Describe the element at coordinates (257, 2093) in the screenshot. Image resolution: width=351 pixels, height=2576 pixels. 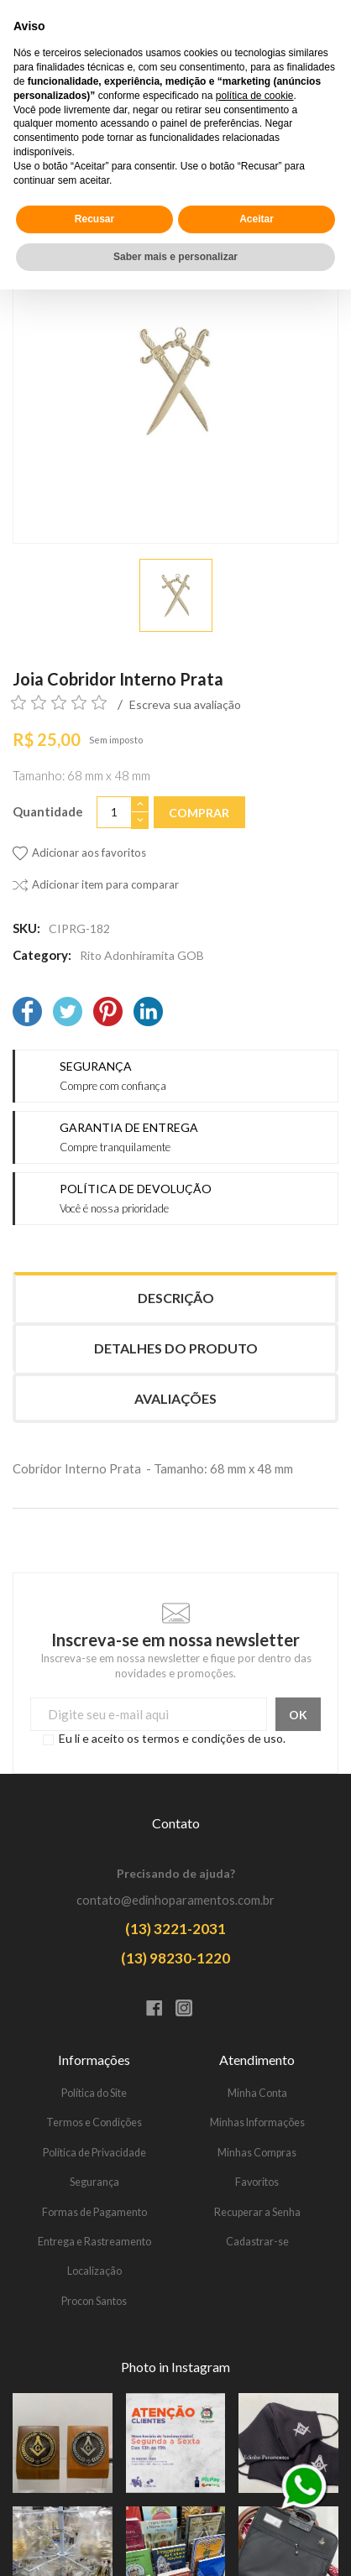
I see `Minha Conta` at that location.